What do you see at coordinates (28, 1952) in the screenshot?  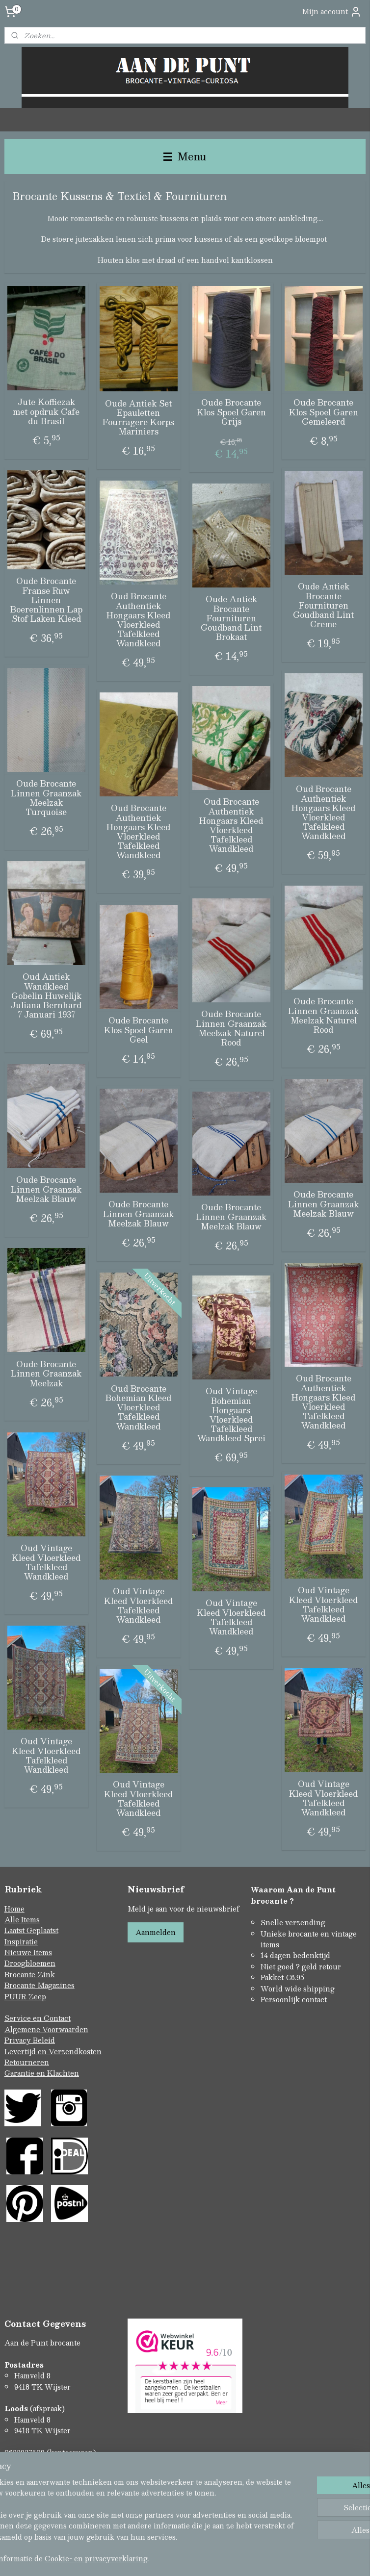 I see `Nieuwe Items` at bounding box center [28, 1952].